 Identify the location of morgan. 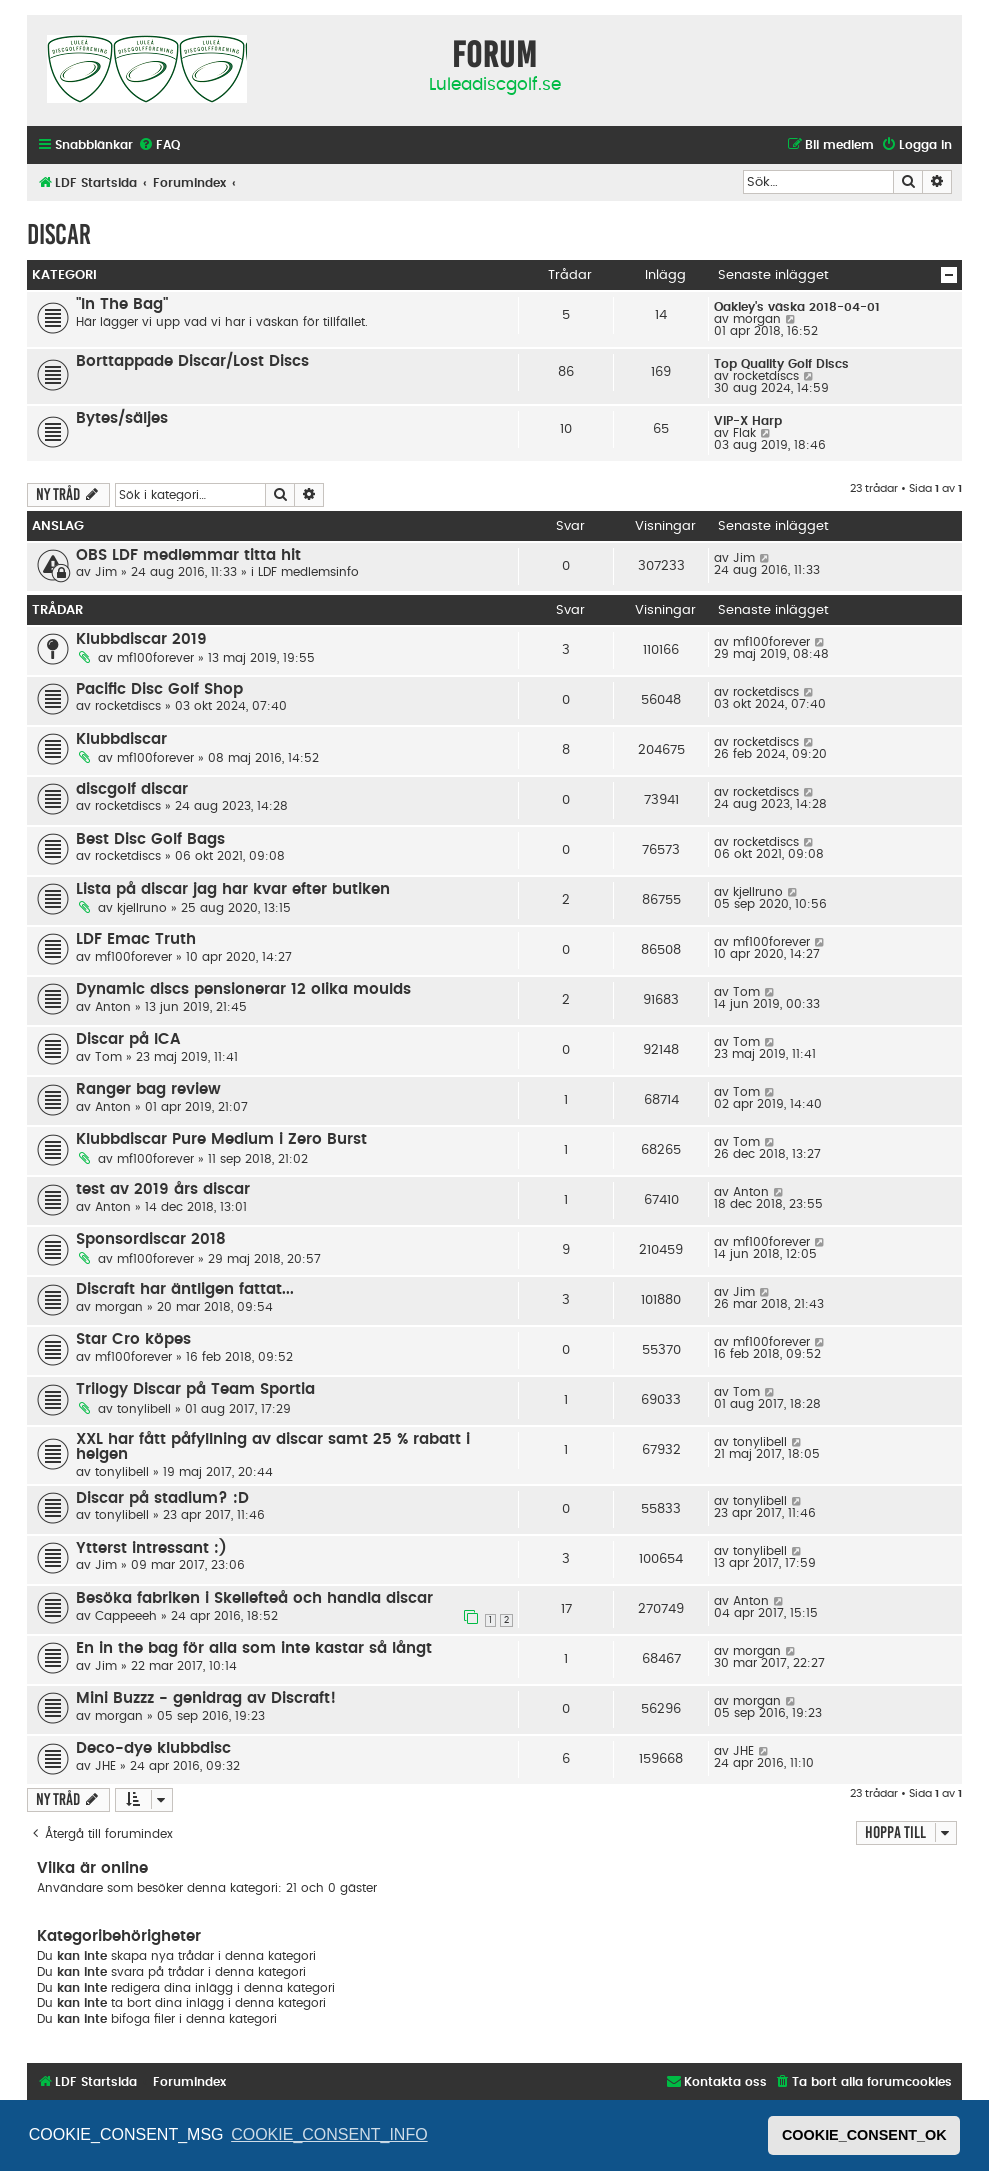
(757, 319).